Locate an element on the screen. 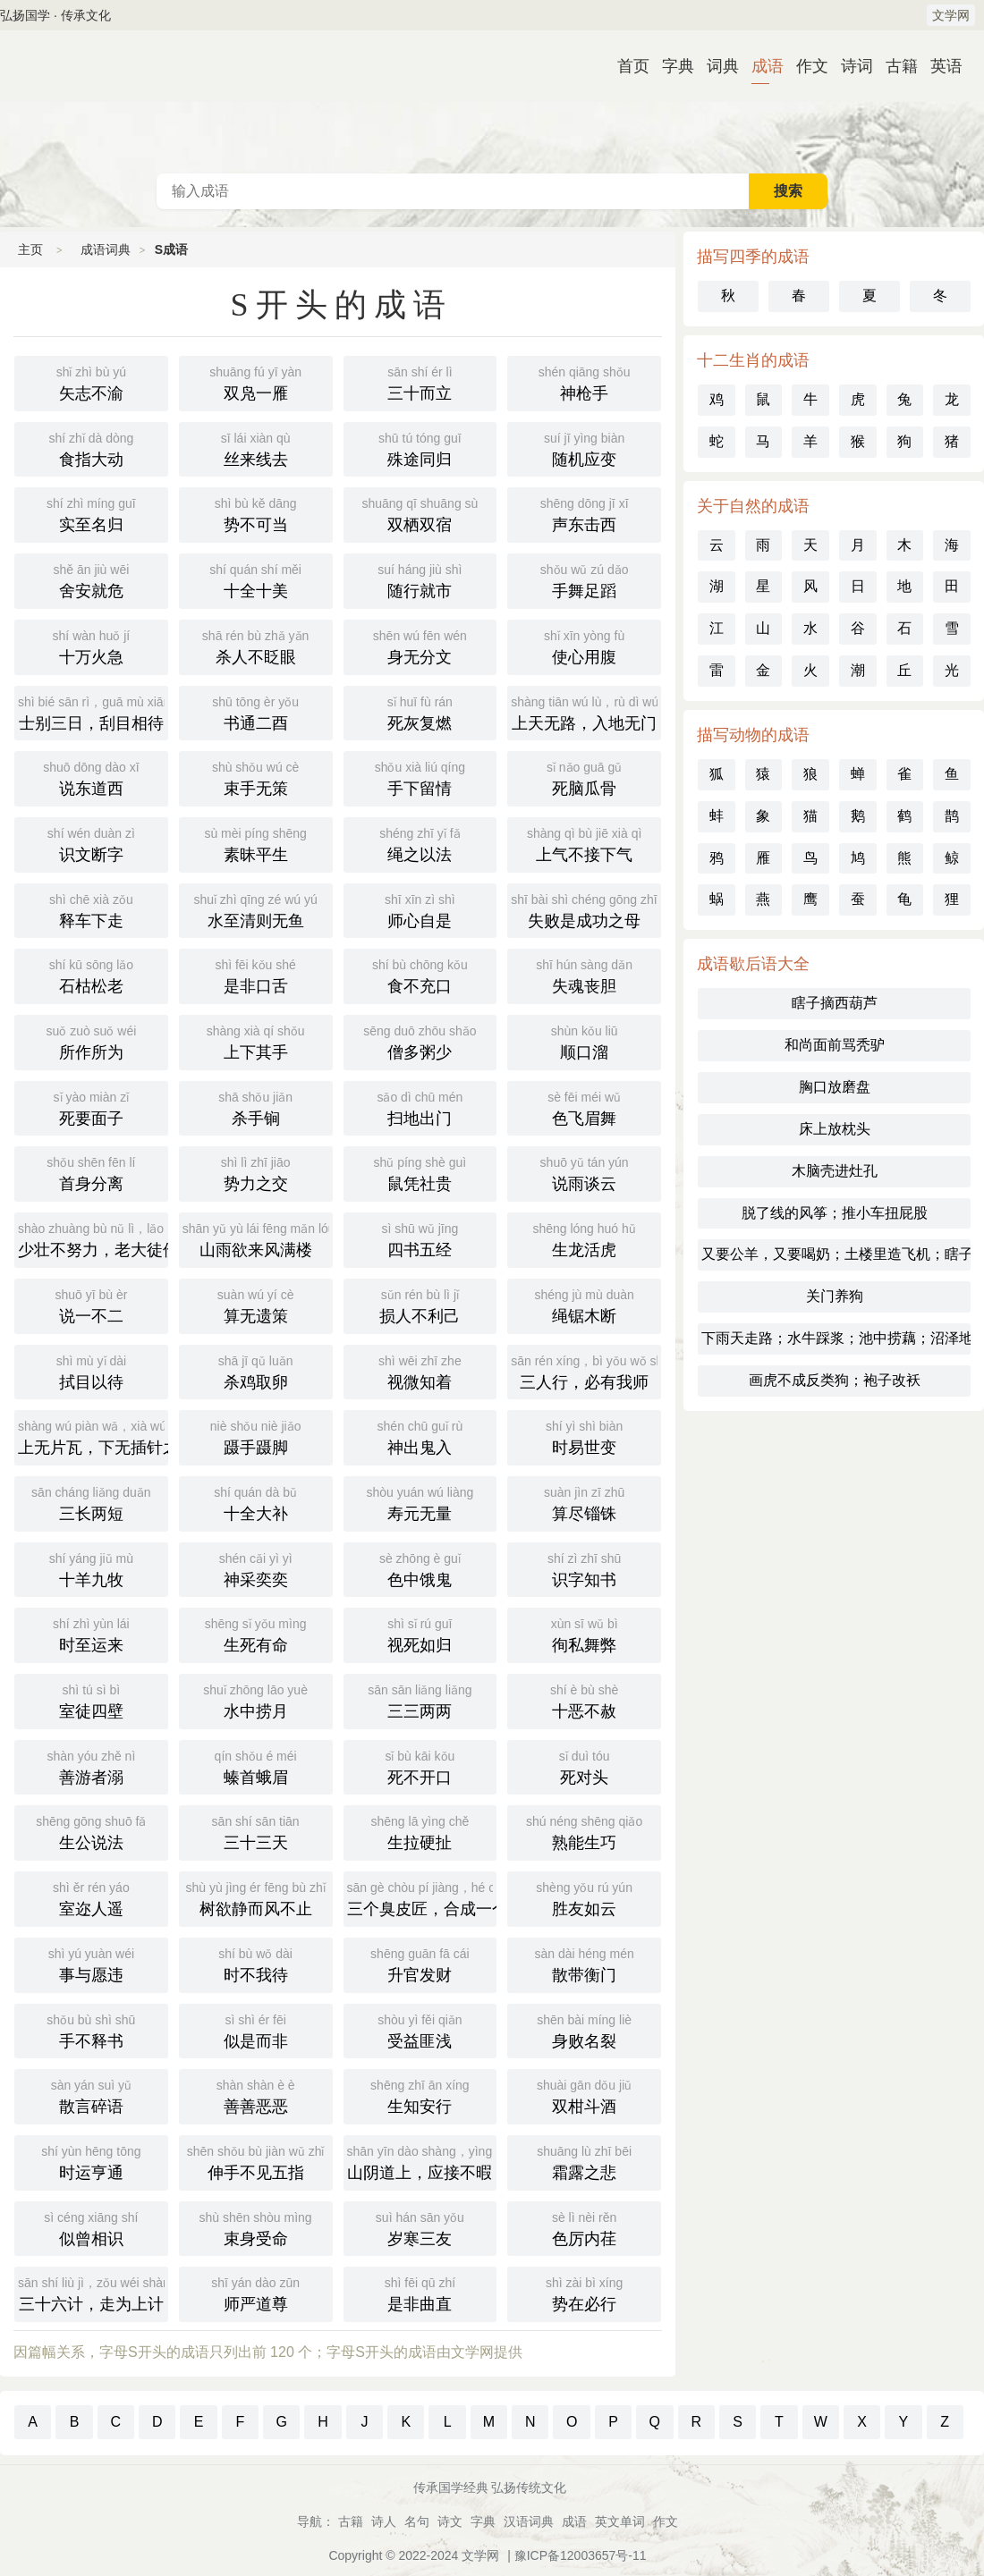 Image resolution: width=984 pixels, height=2576 pixels. 素昧平生 is located at coordinates (255, 843).